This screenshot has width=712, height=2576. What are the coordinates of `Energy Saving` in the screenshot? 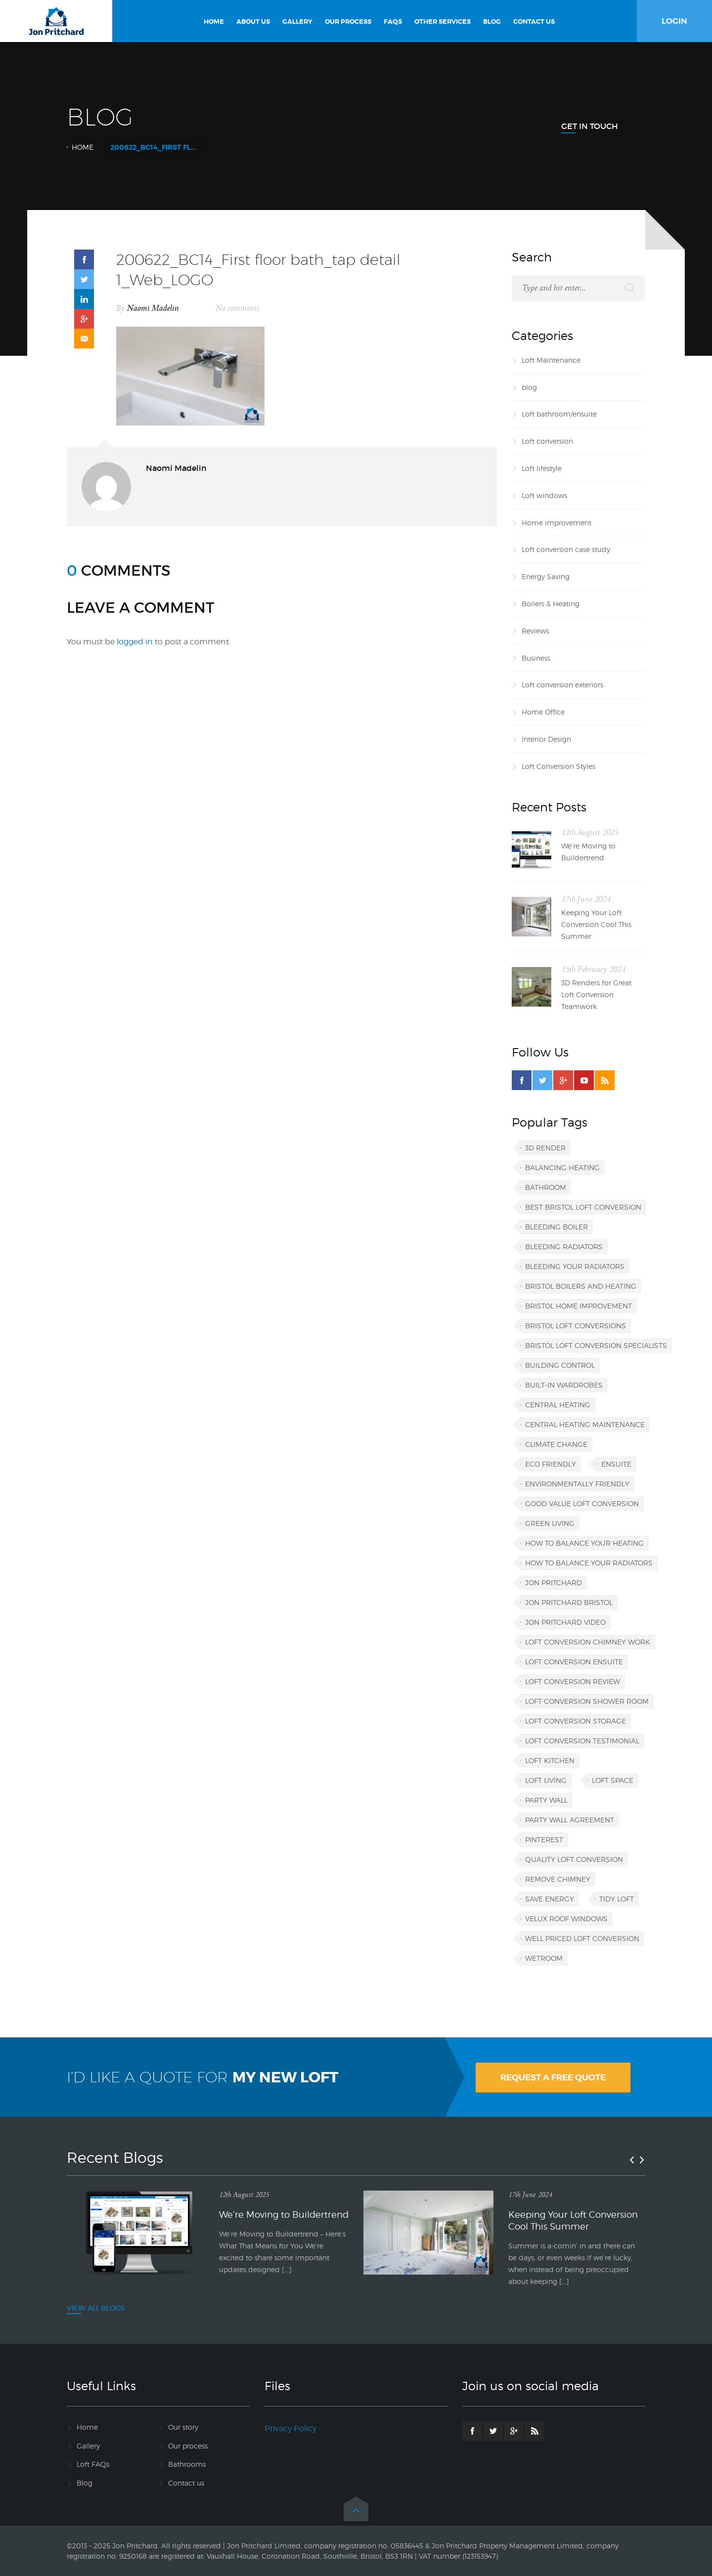 It's located at (546, 576).